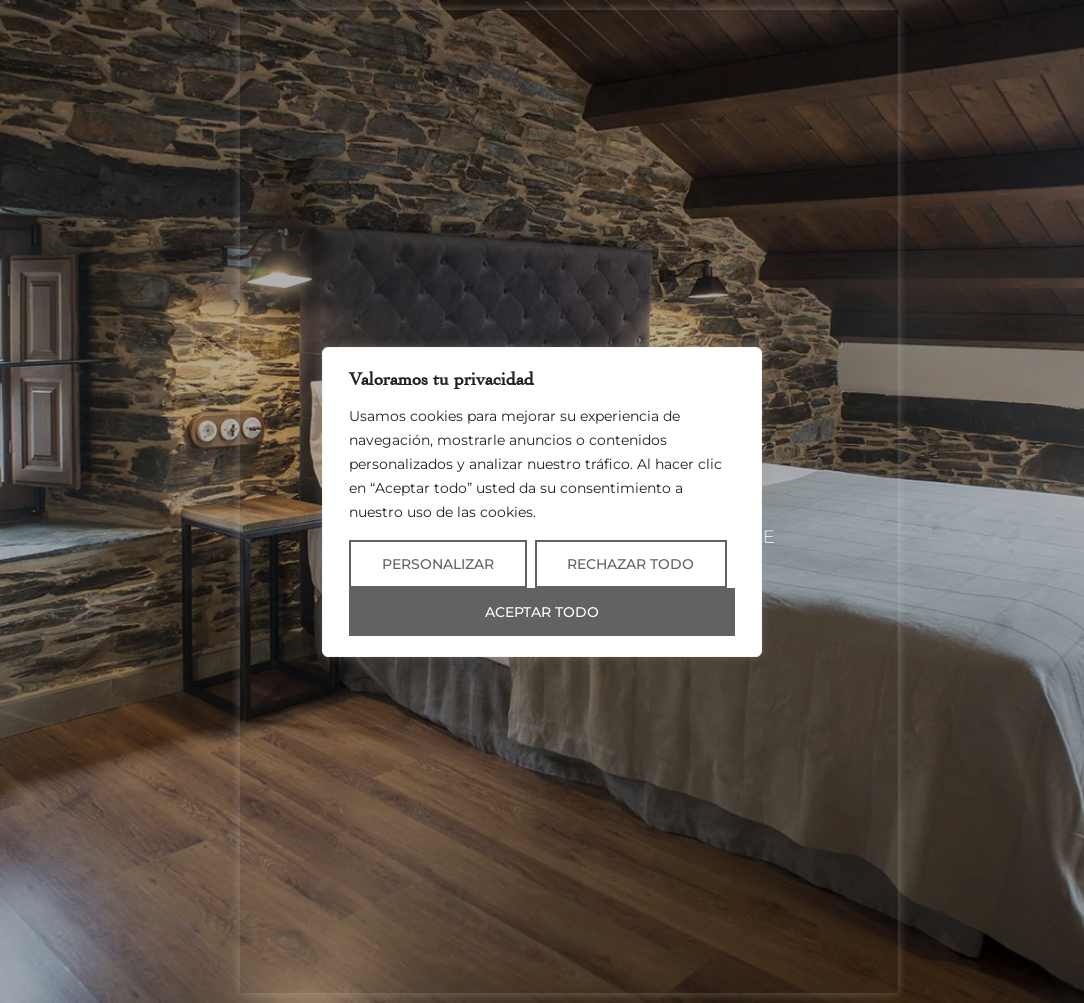 The width and height of the screenshot is (1084, 1003). Describe the element at coordinates (542, 612) in the screenshot. I see `Aceptar todo` at that location.